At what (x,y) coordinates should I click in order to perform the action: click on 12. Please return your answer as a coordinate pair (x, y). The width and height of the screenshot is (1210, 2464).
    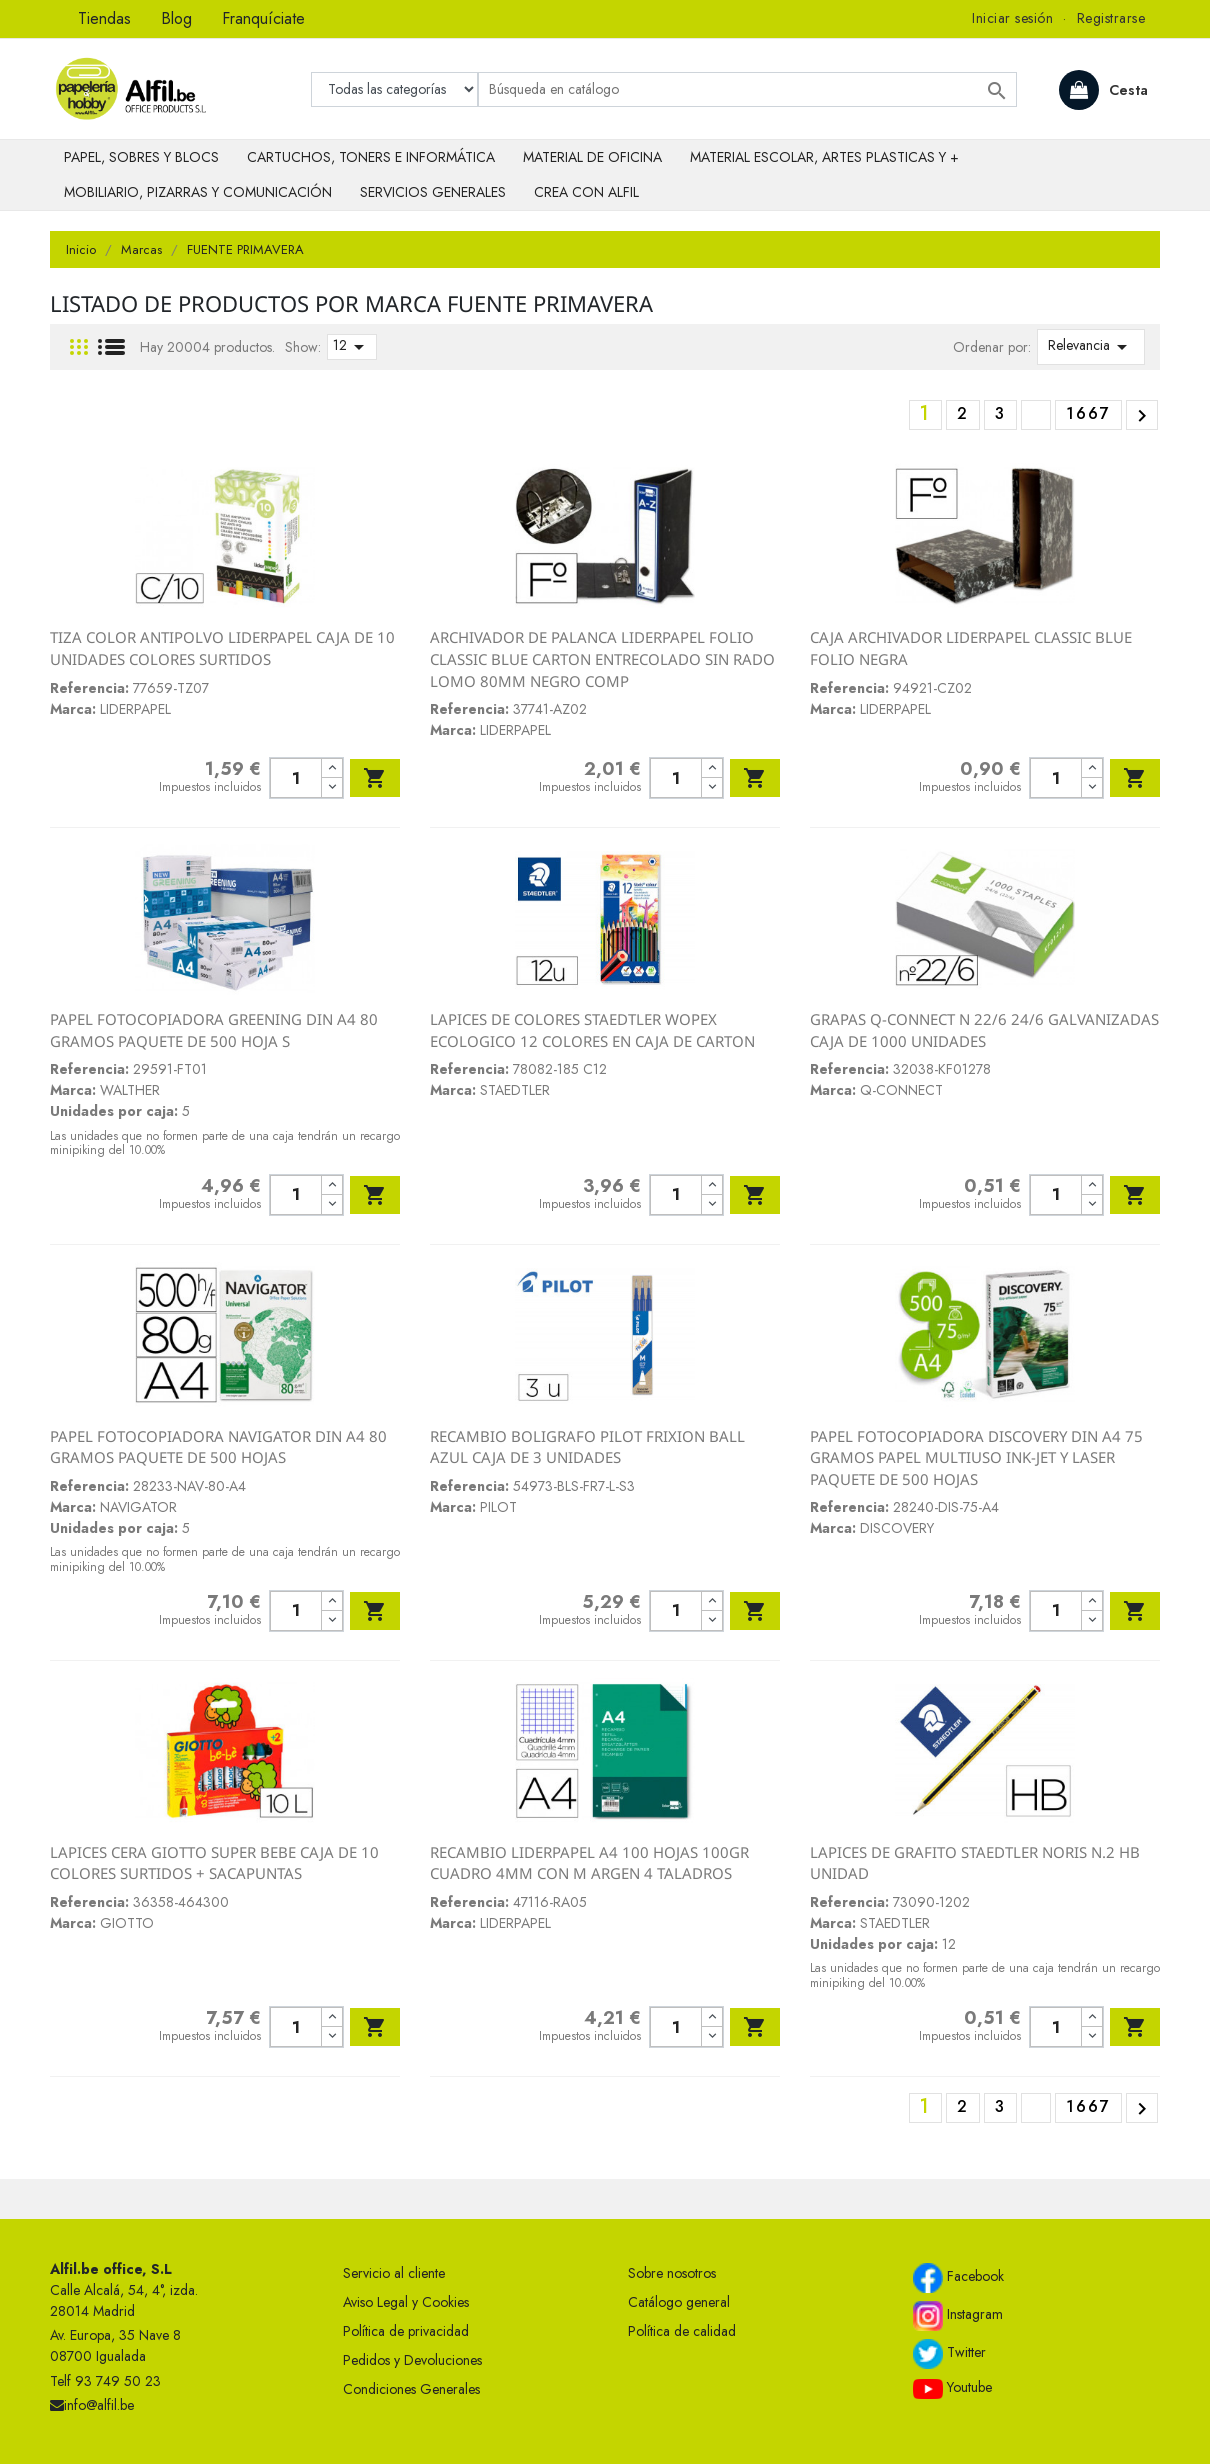
    Looking at the image, I should click on (352, 347).